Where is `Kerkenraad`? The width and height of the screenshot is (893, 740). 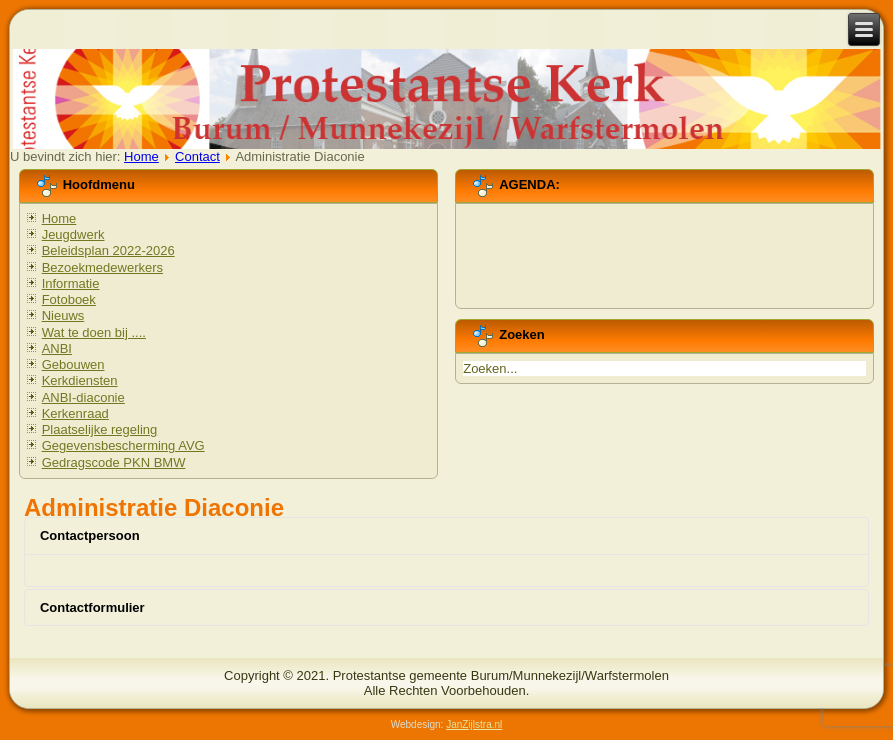 Kerkenraad is located at coordinates (75, 413).